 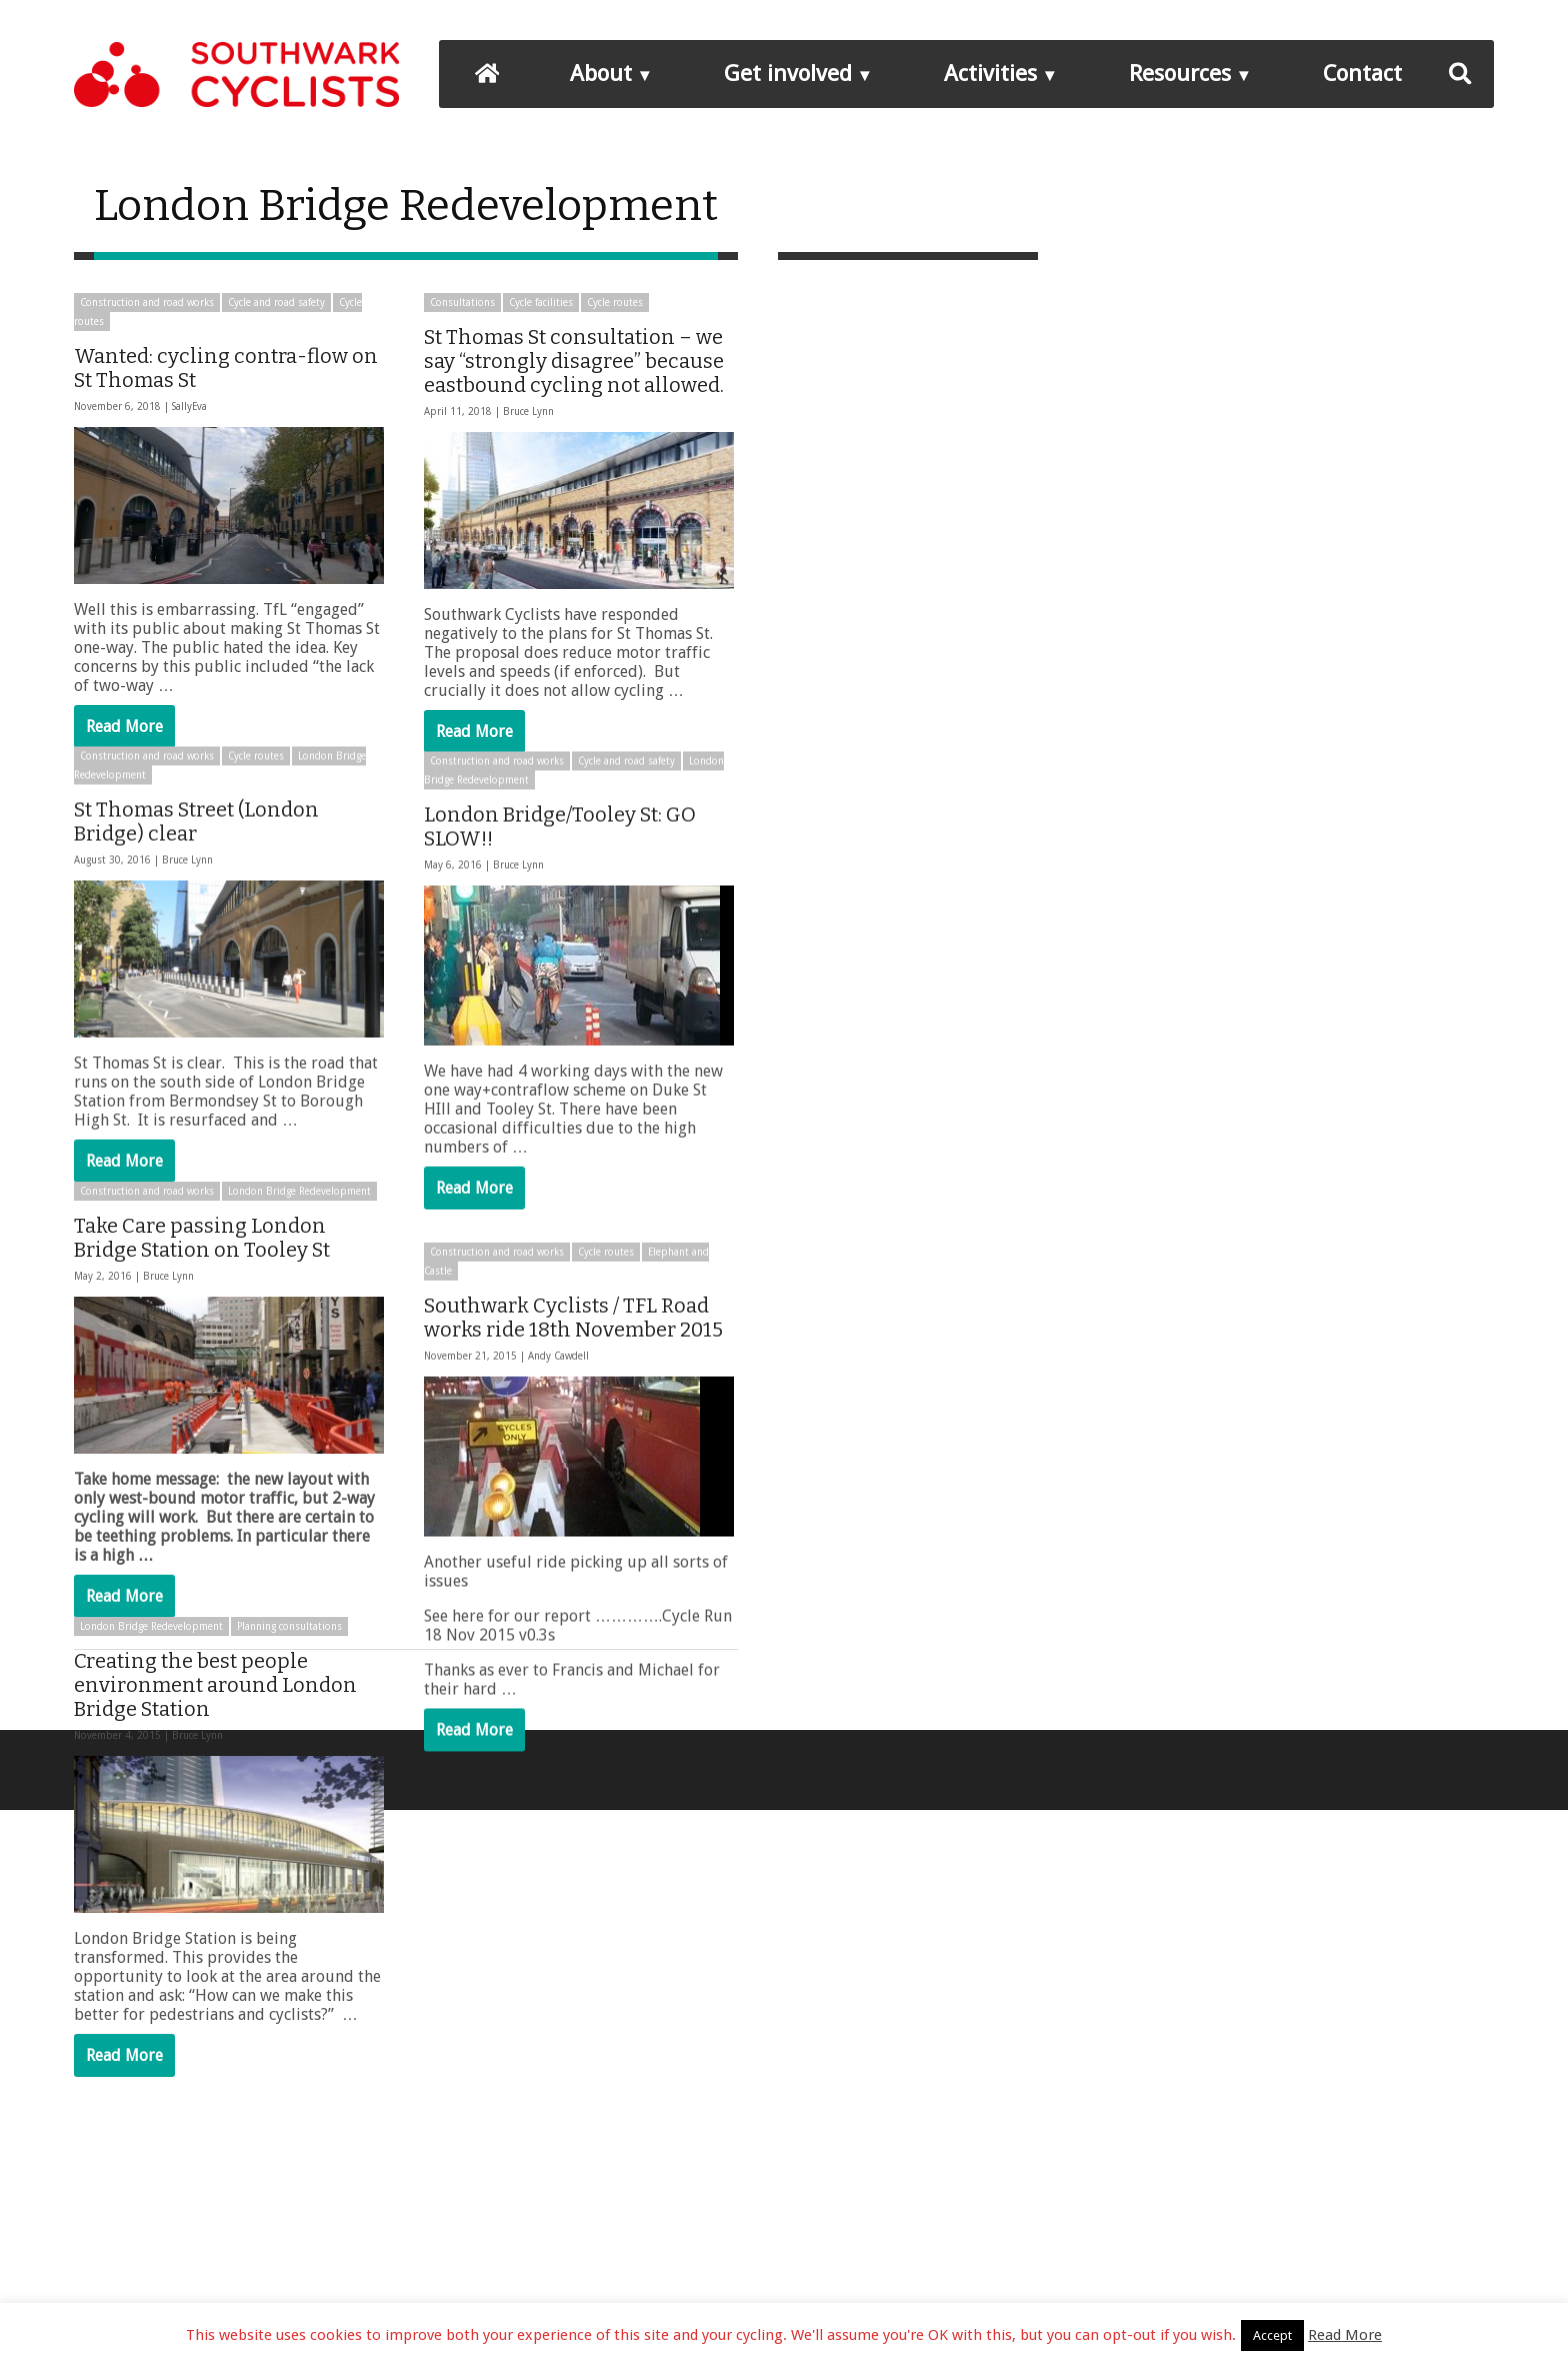 I want to click on Cycle facilities, so click(x=541, y=302).